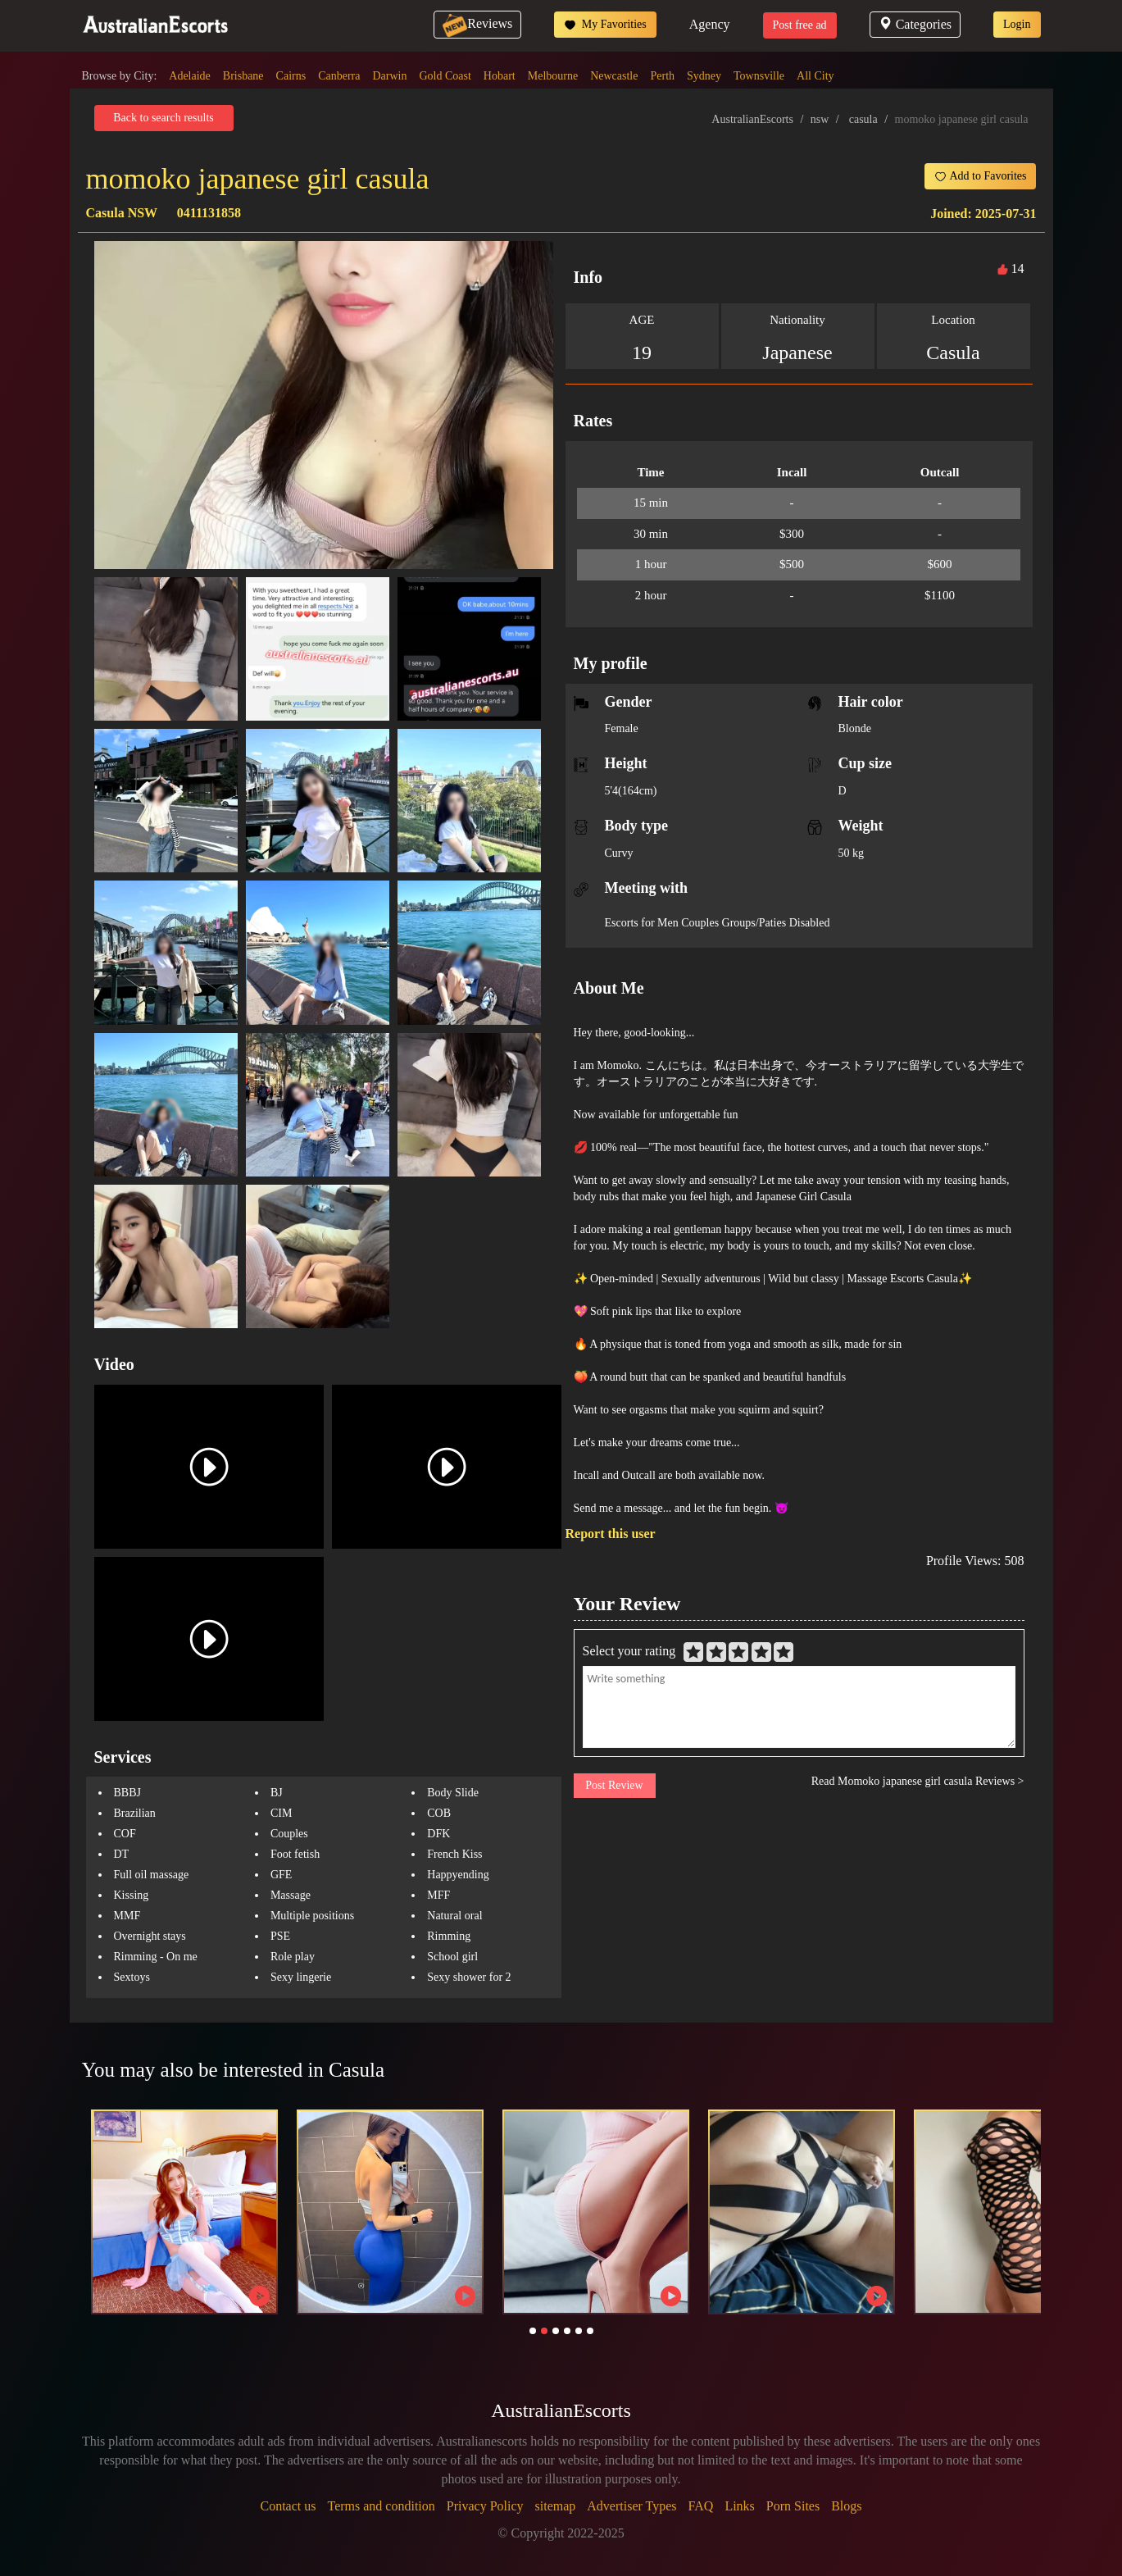 Image resolution: width=1122 pixels, height=2576 pixels. Describe the element at coordinates (752, 119) in the screenshot. I see `AustralianEscorts` at that location.